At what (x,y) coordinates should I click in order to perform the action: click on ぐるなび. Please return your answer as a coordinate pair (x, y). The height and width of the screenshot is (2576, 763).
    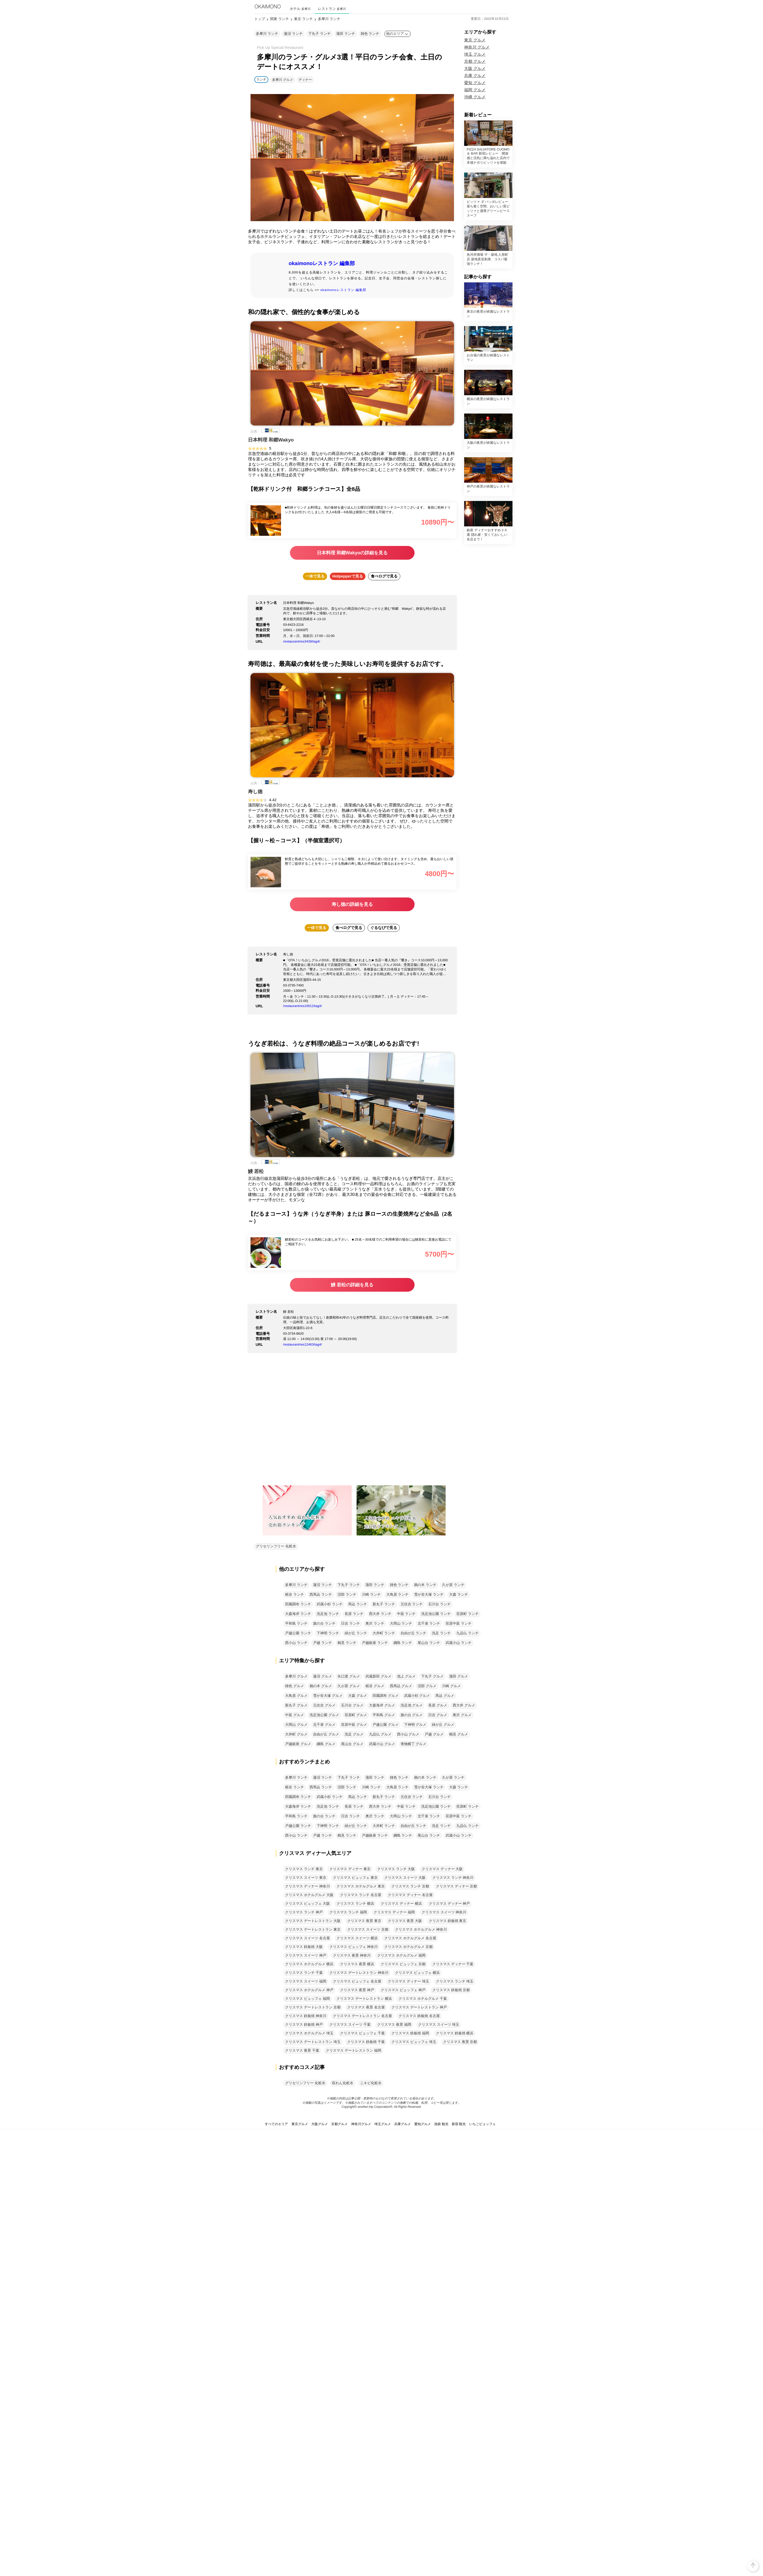
    Looking at the image, I should click on (383, 927).